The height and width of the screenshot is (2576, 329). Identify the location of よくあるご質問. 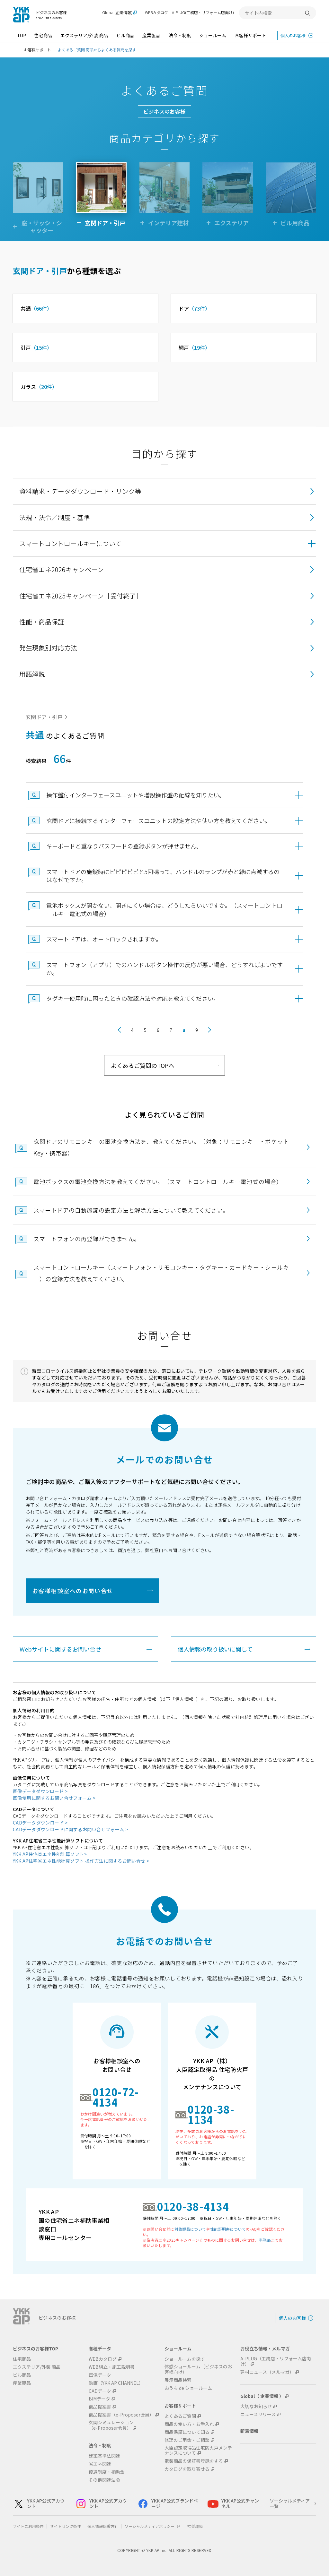
(180, 2416).